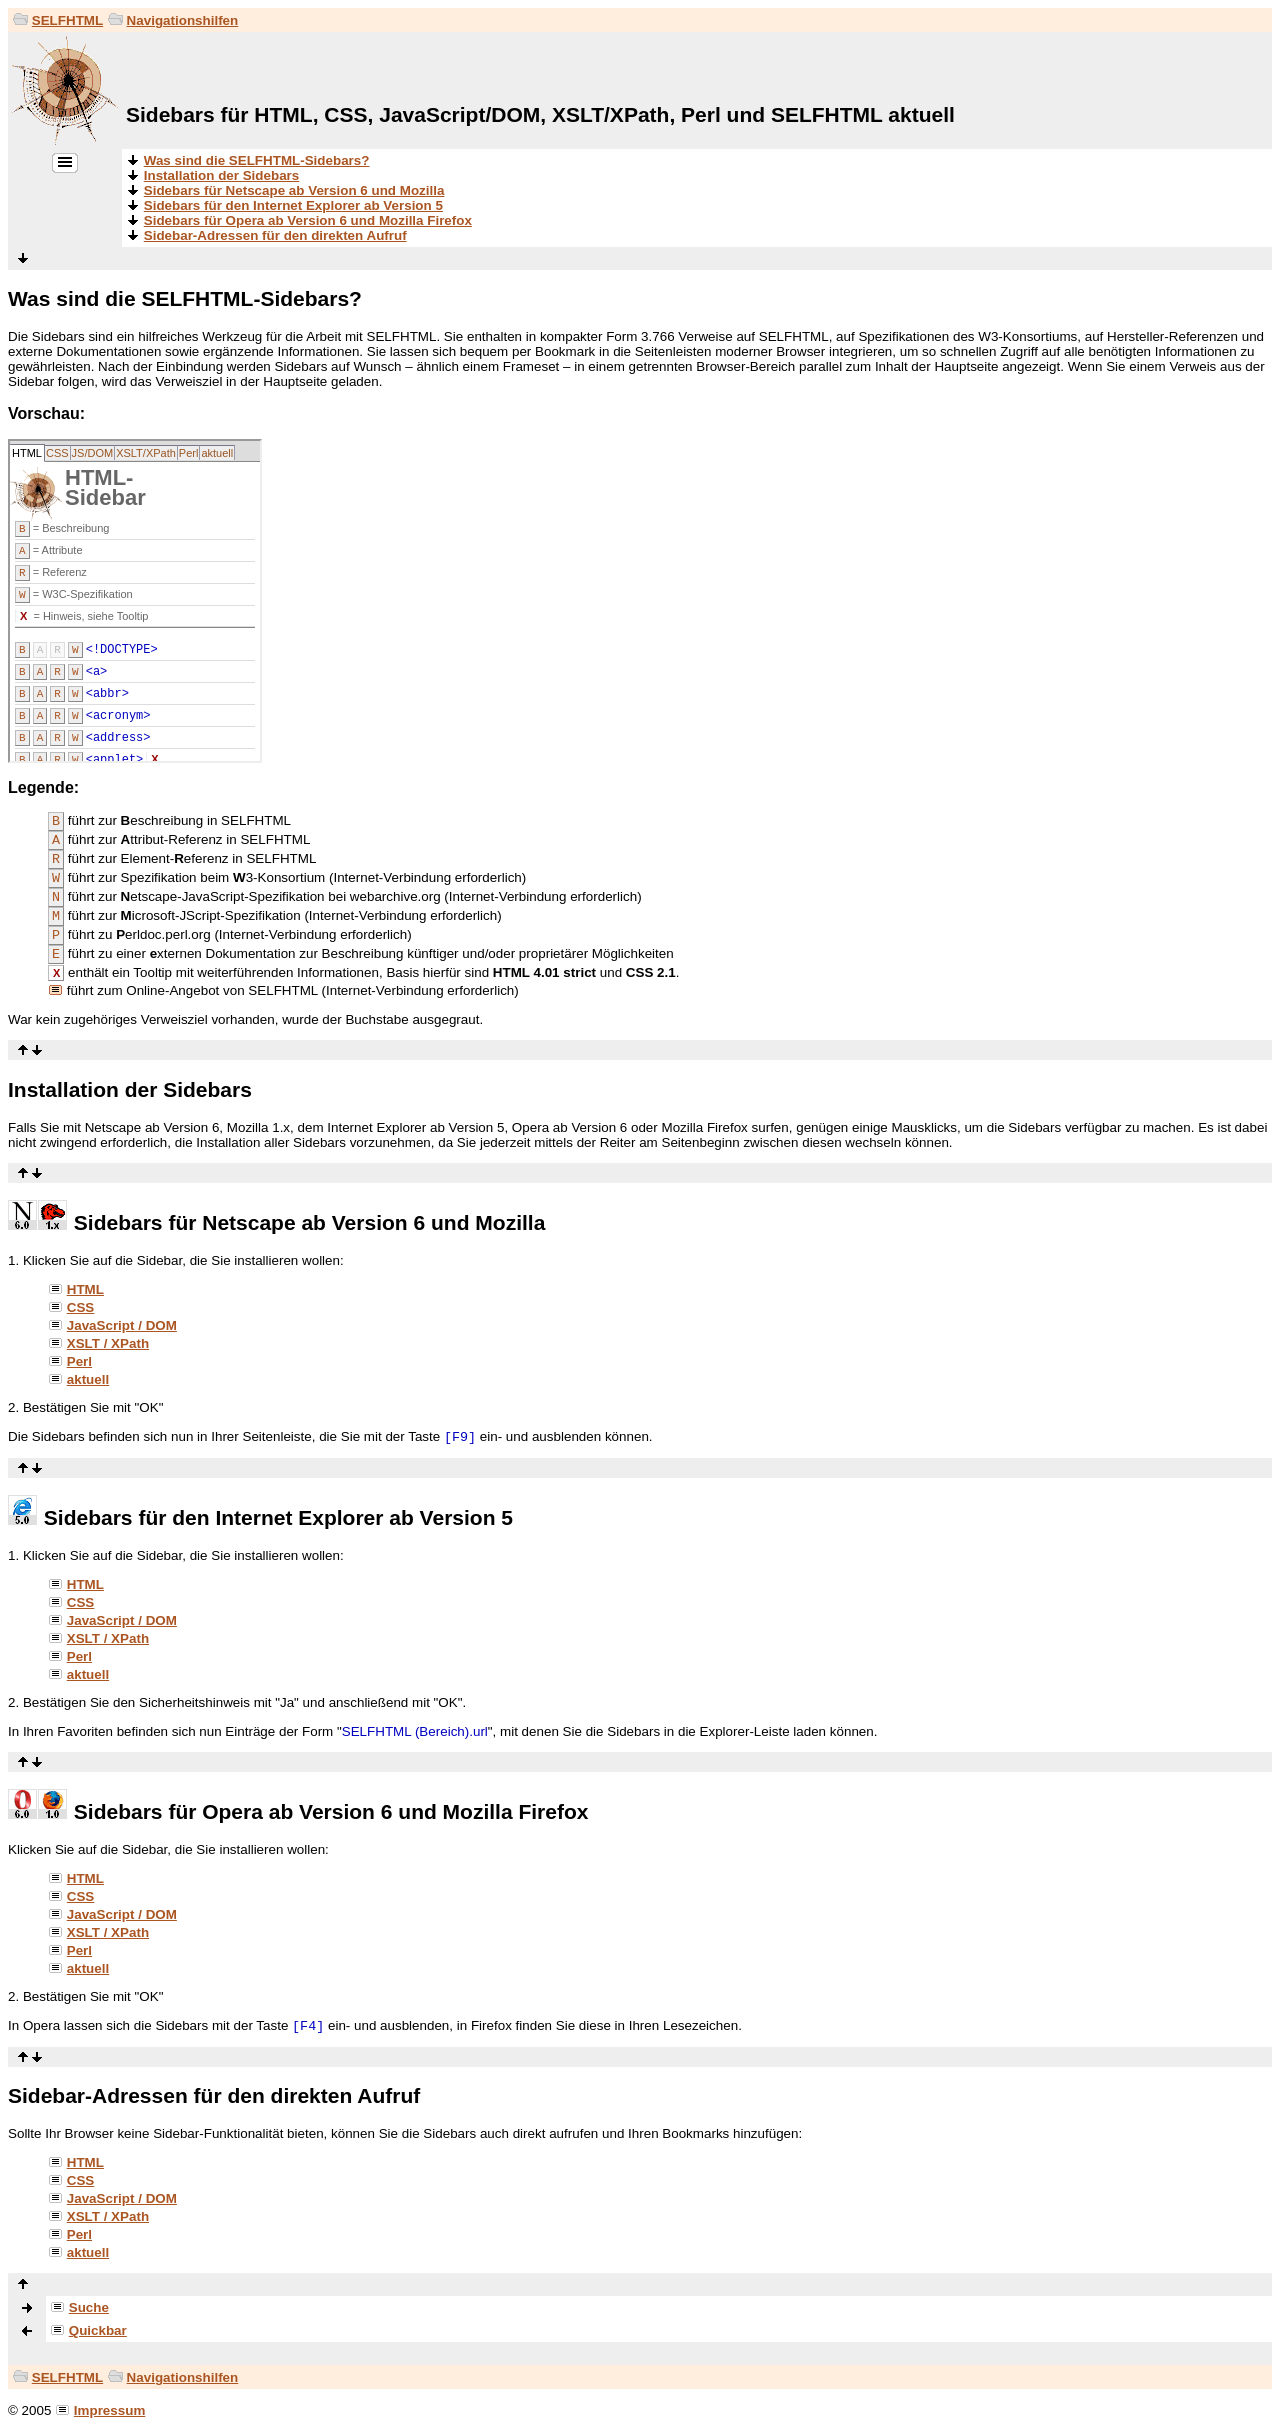 The image size is (1280, 2431). Describe the element at coordinates (275, 235) in the screenshot. I see `Sidebar-Adressen für den direkten Aufruf` at that location.